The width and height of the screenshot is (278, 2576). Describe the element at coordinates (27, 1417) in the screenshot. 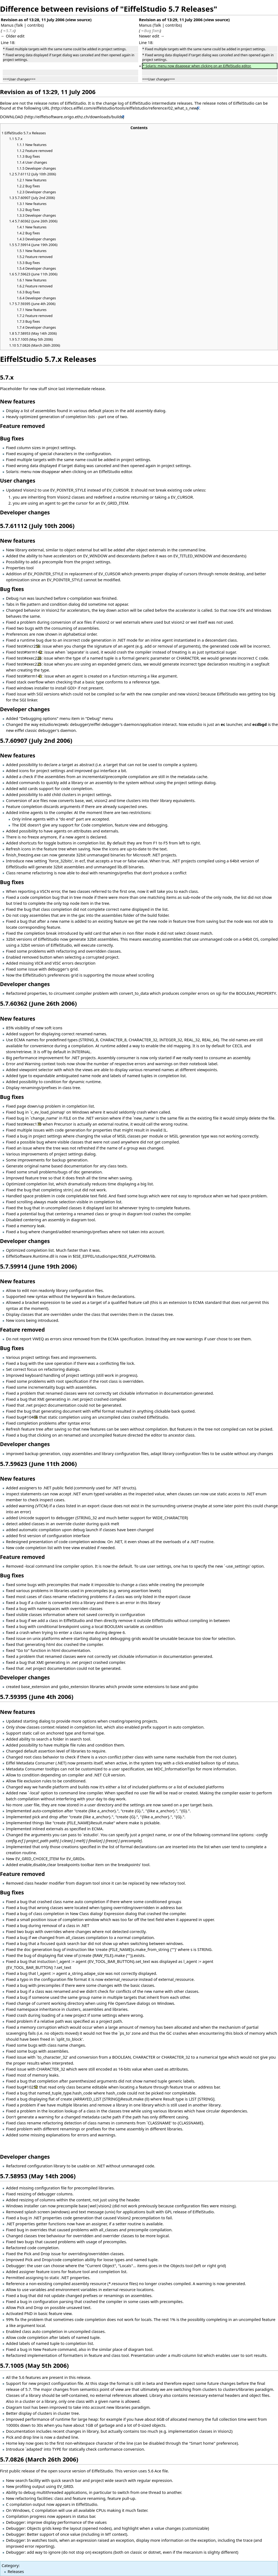

I see `bug#10406` at that location.